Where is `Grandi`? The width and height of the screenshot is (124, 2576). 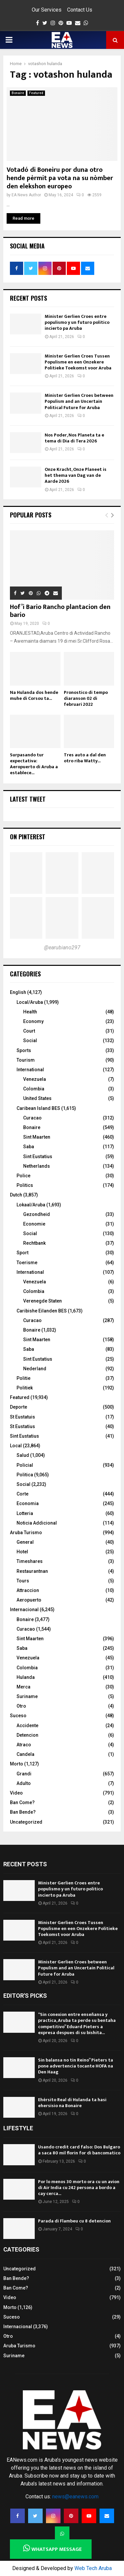
Grandi is located at coordinates (24, 1773).